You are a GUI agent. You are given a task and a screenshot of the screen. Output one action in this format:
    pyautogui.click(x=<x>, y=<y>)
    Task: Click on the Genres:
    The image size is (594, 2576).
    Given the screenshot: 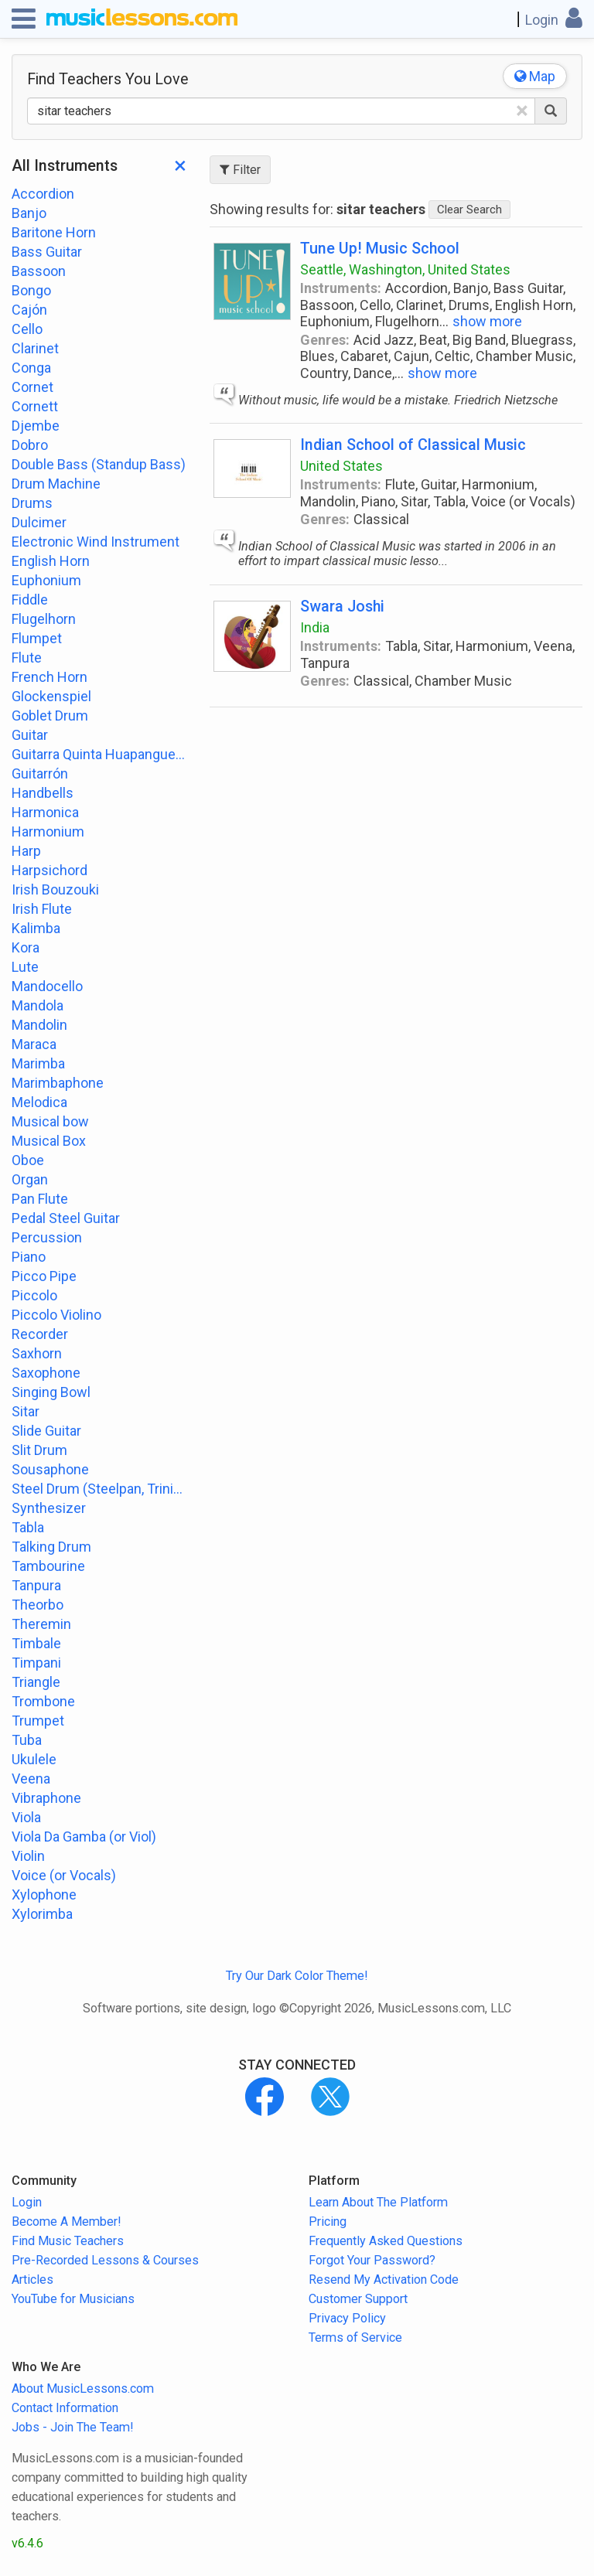 What is the action you would take?
    pyautogui.click(x=325, y=340)
    